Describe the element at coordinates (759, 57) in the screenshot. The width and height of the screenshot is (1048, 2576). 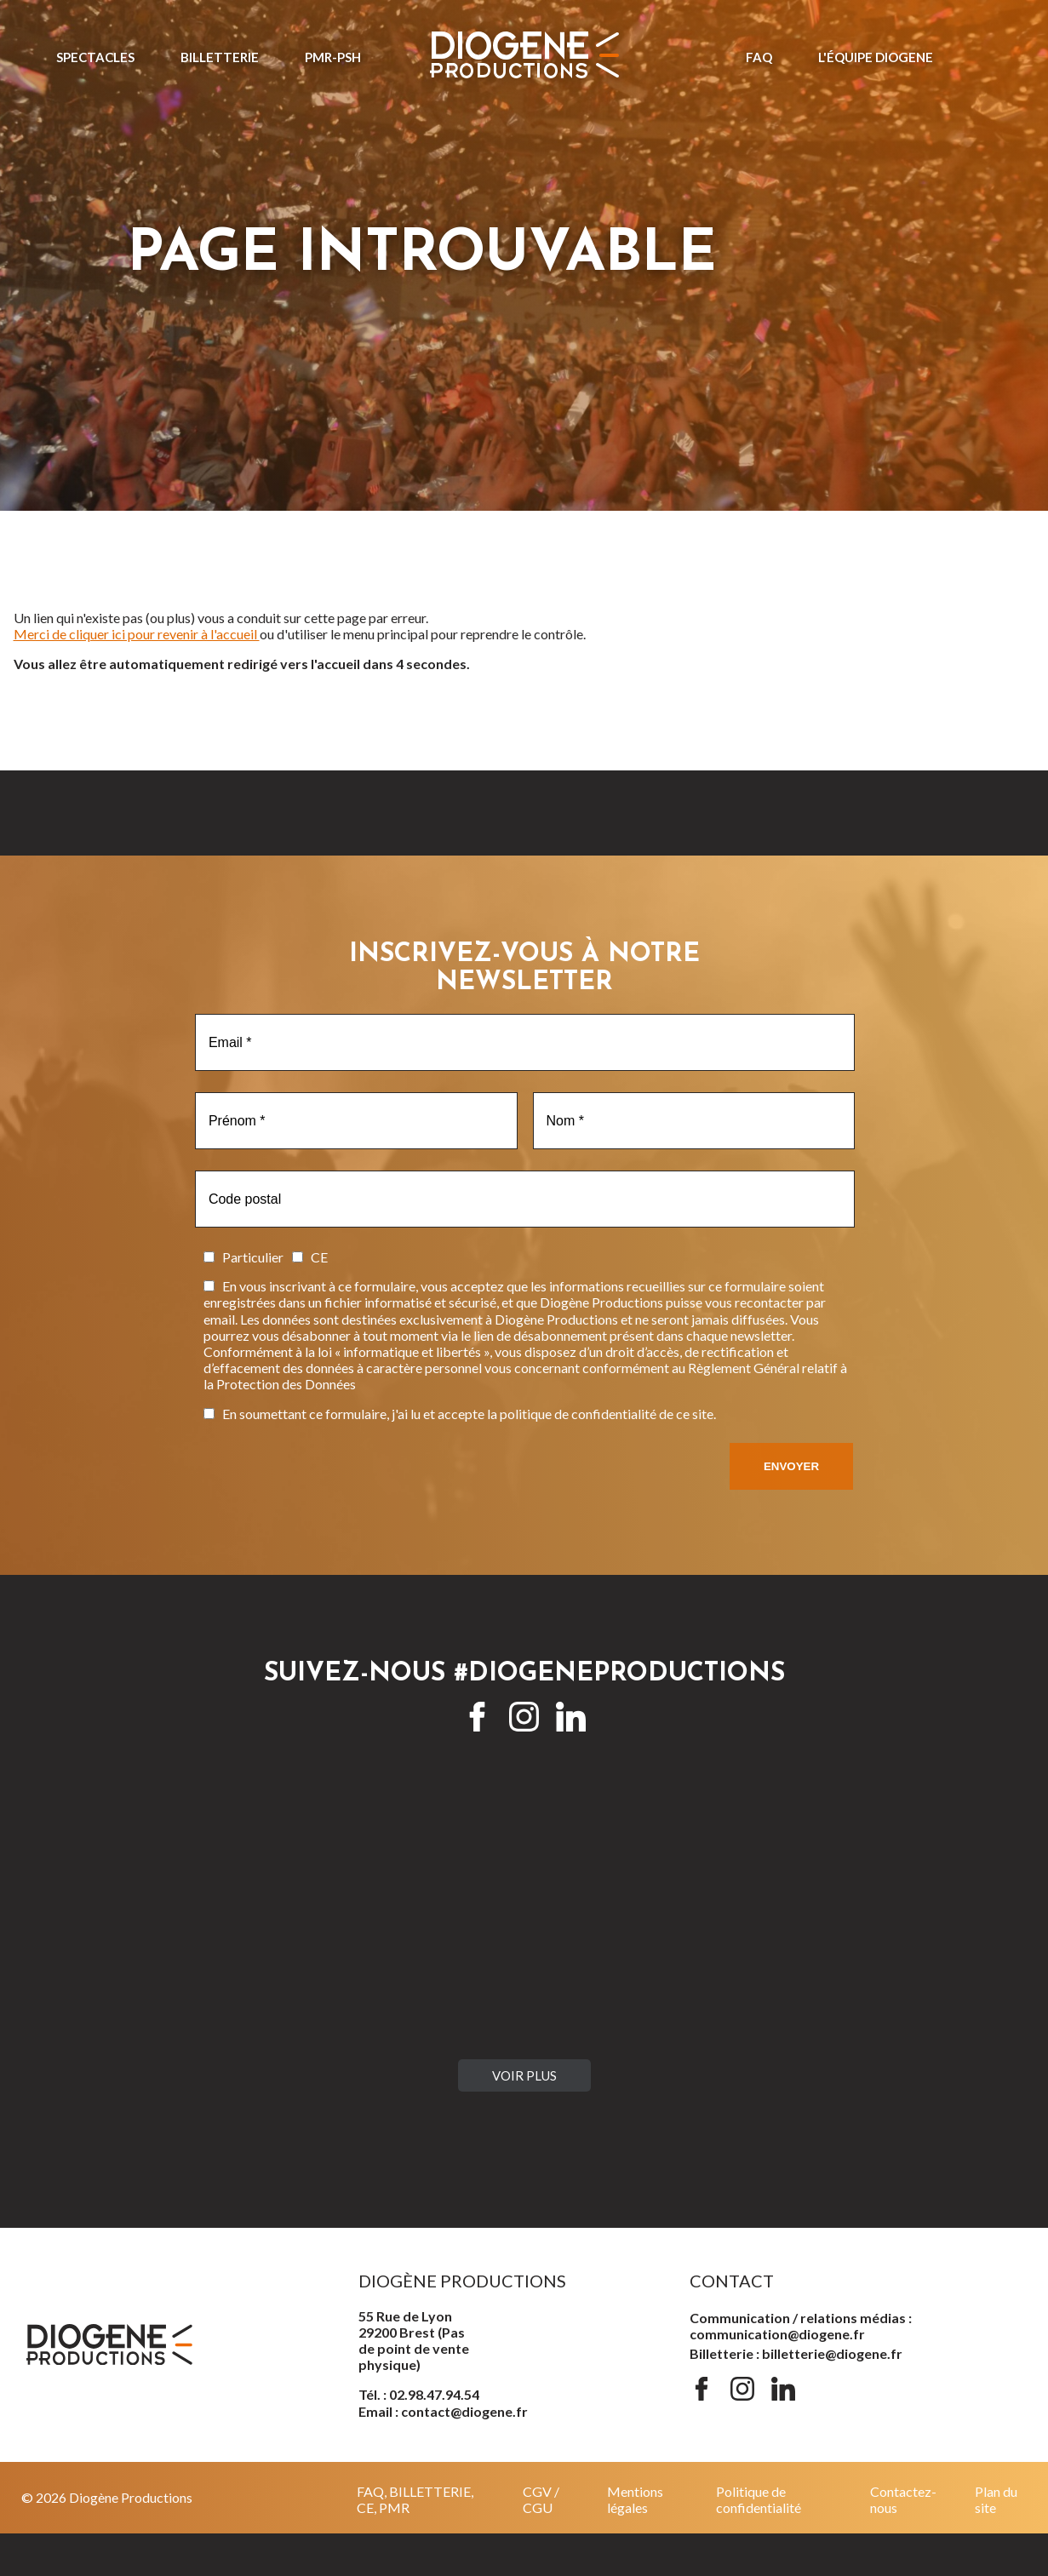
I see `FAQ` at that location.